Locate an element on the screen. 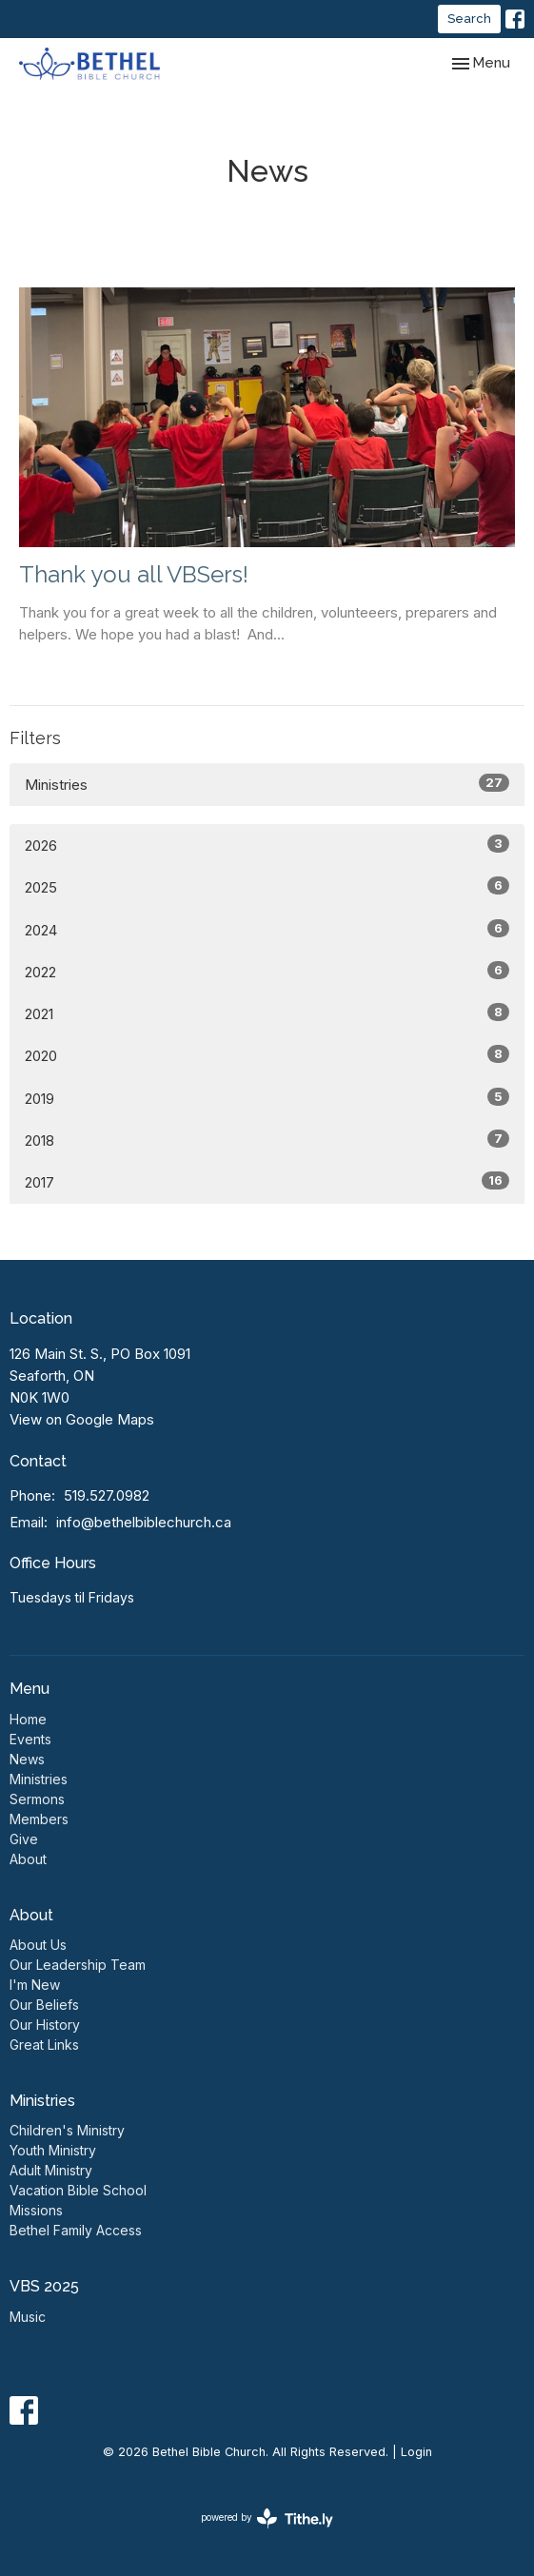 This screenshot has height=2576, width=534. About Us is located at coordinates (38, 1945).